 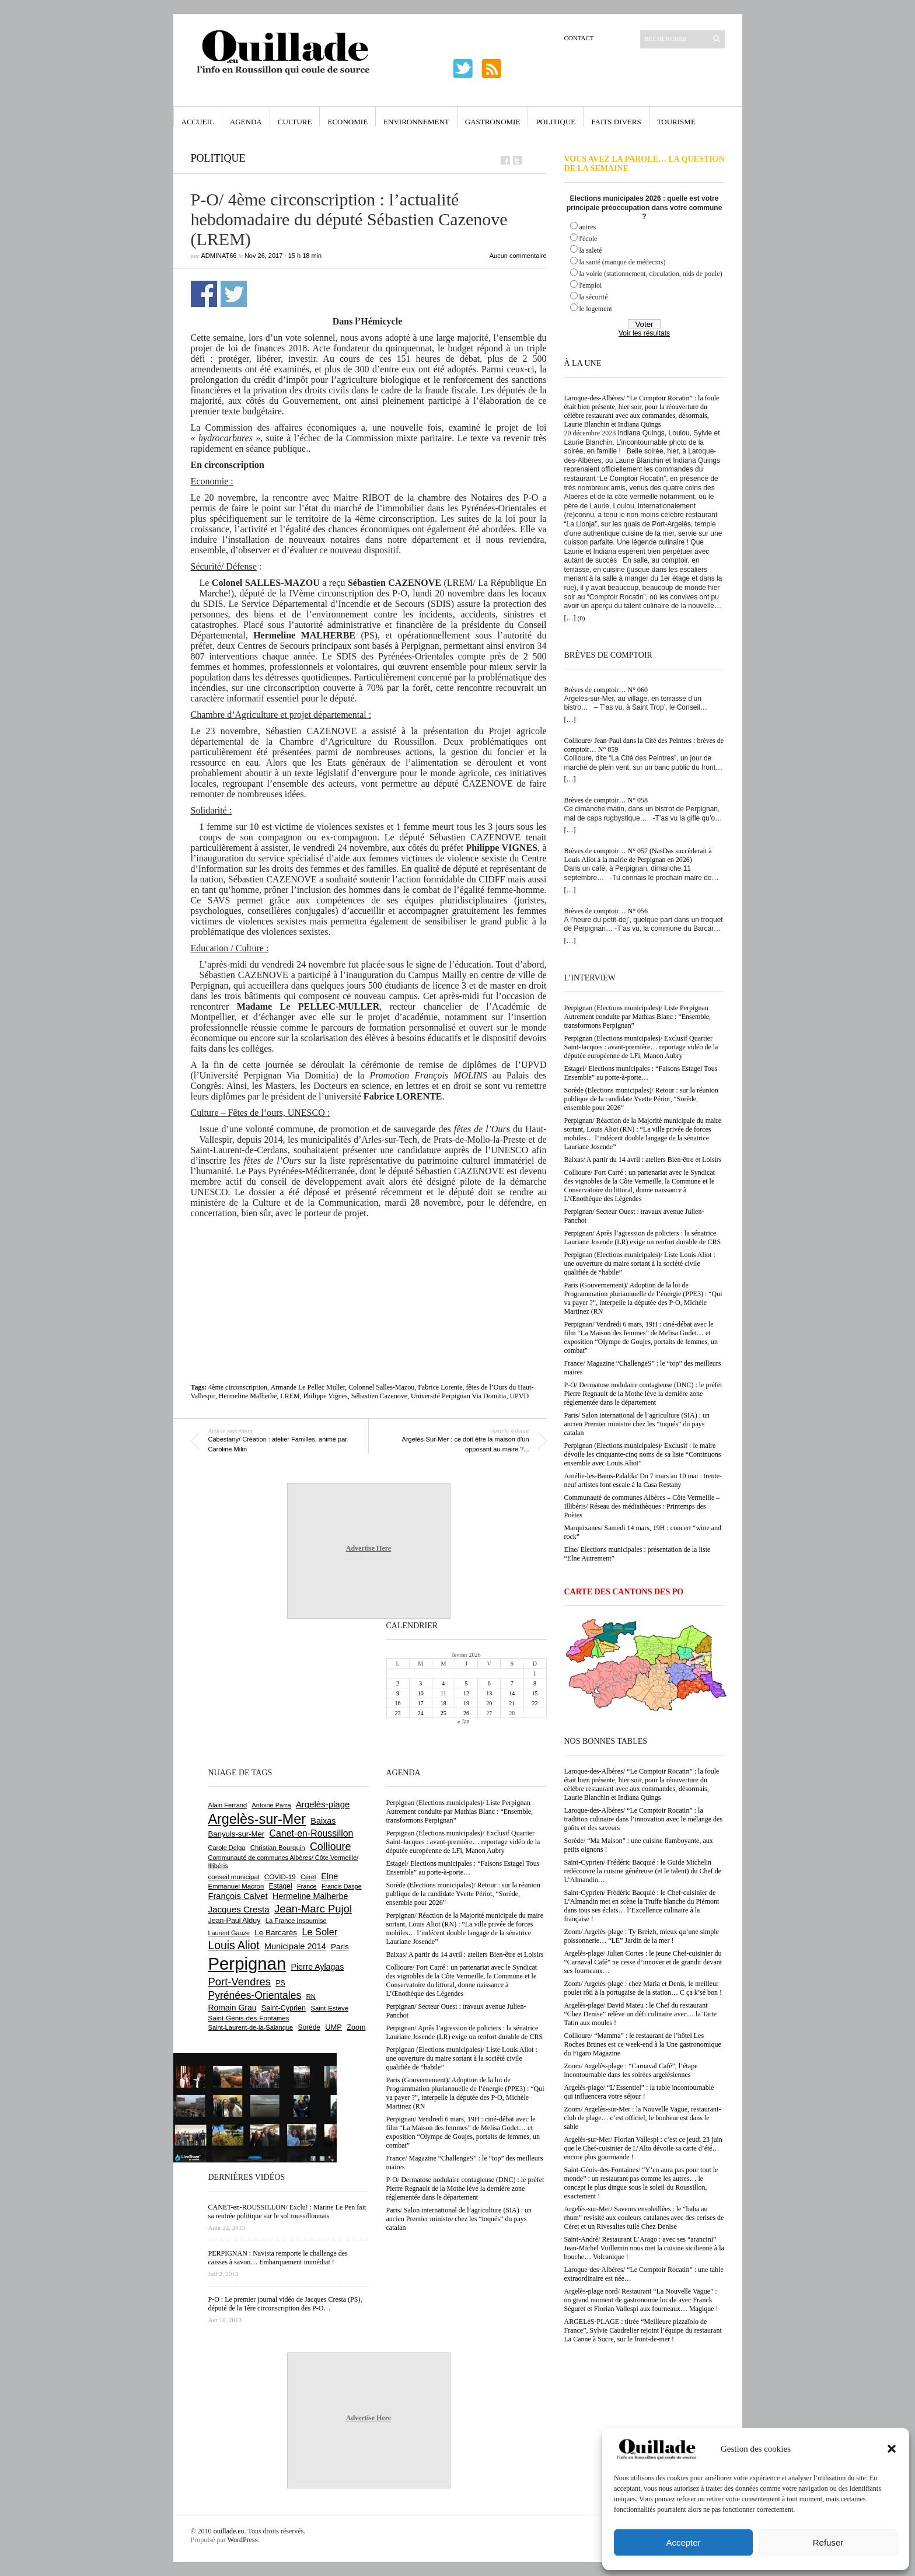 What do you see at coordinates (443, 1693) in the screenshot?
I see `11 [Publications publiées sur 11 February 2026]` at bounding box center [443, 1693].